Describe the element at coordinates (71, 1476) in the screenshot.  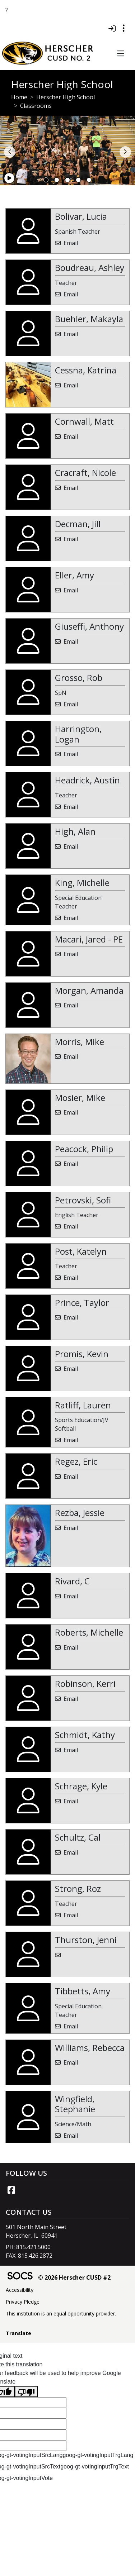
I see `Email [Email Eric Regez]` at that location.